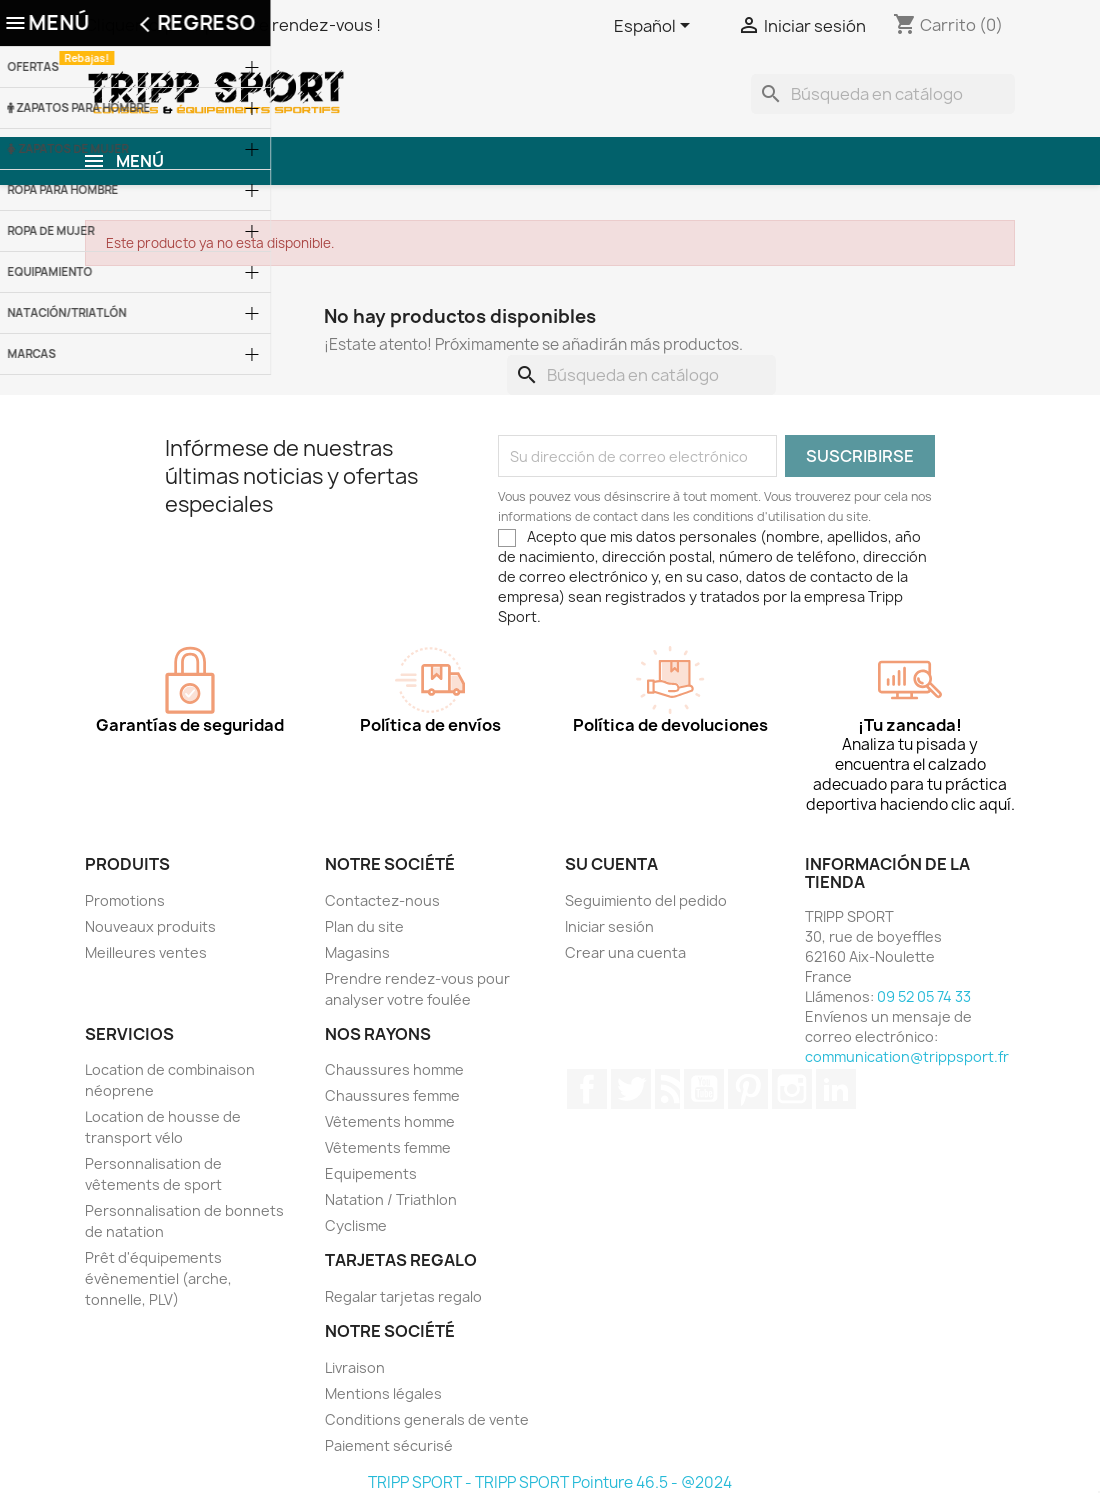 This screenshot has width=1100, height=1493. What do you see at coordinates (356, 1225) in the screenshot?
I see `Cyclisme` at bounding box center [356, 1225].